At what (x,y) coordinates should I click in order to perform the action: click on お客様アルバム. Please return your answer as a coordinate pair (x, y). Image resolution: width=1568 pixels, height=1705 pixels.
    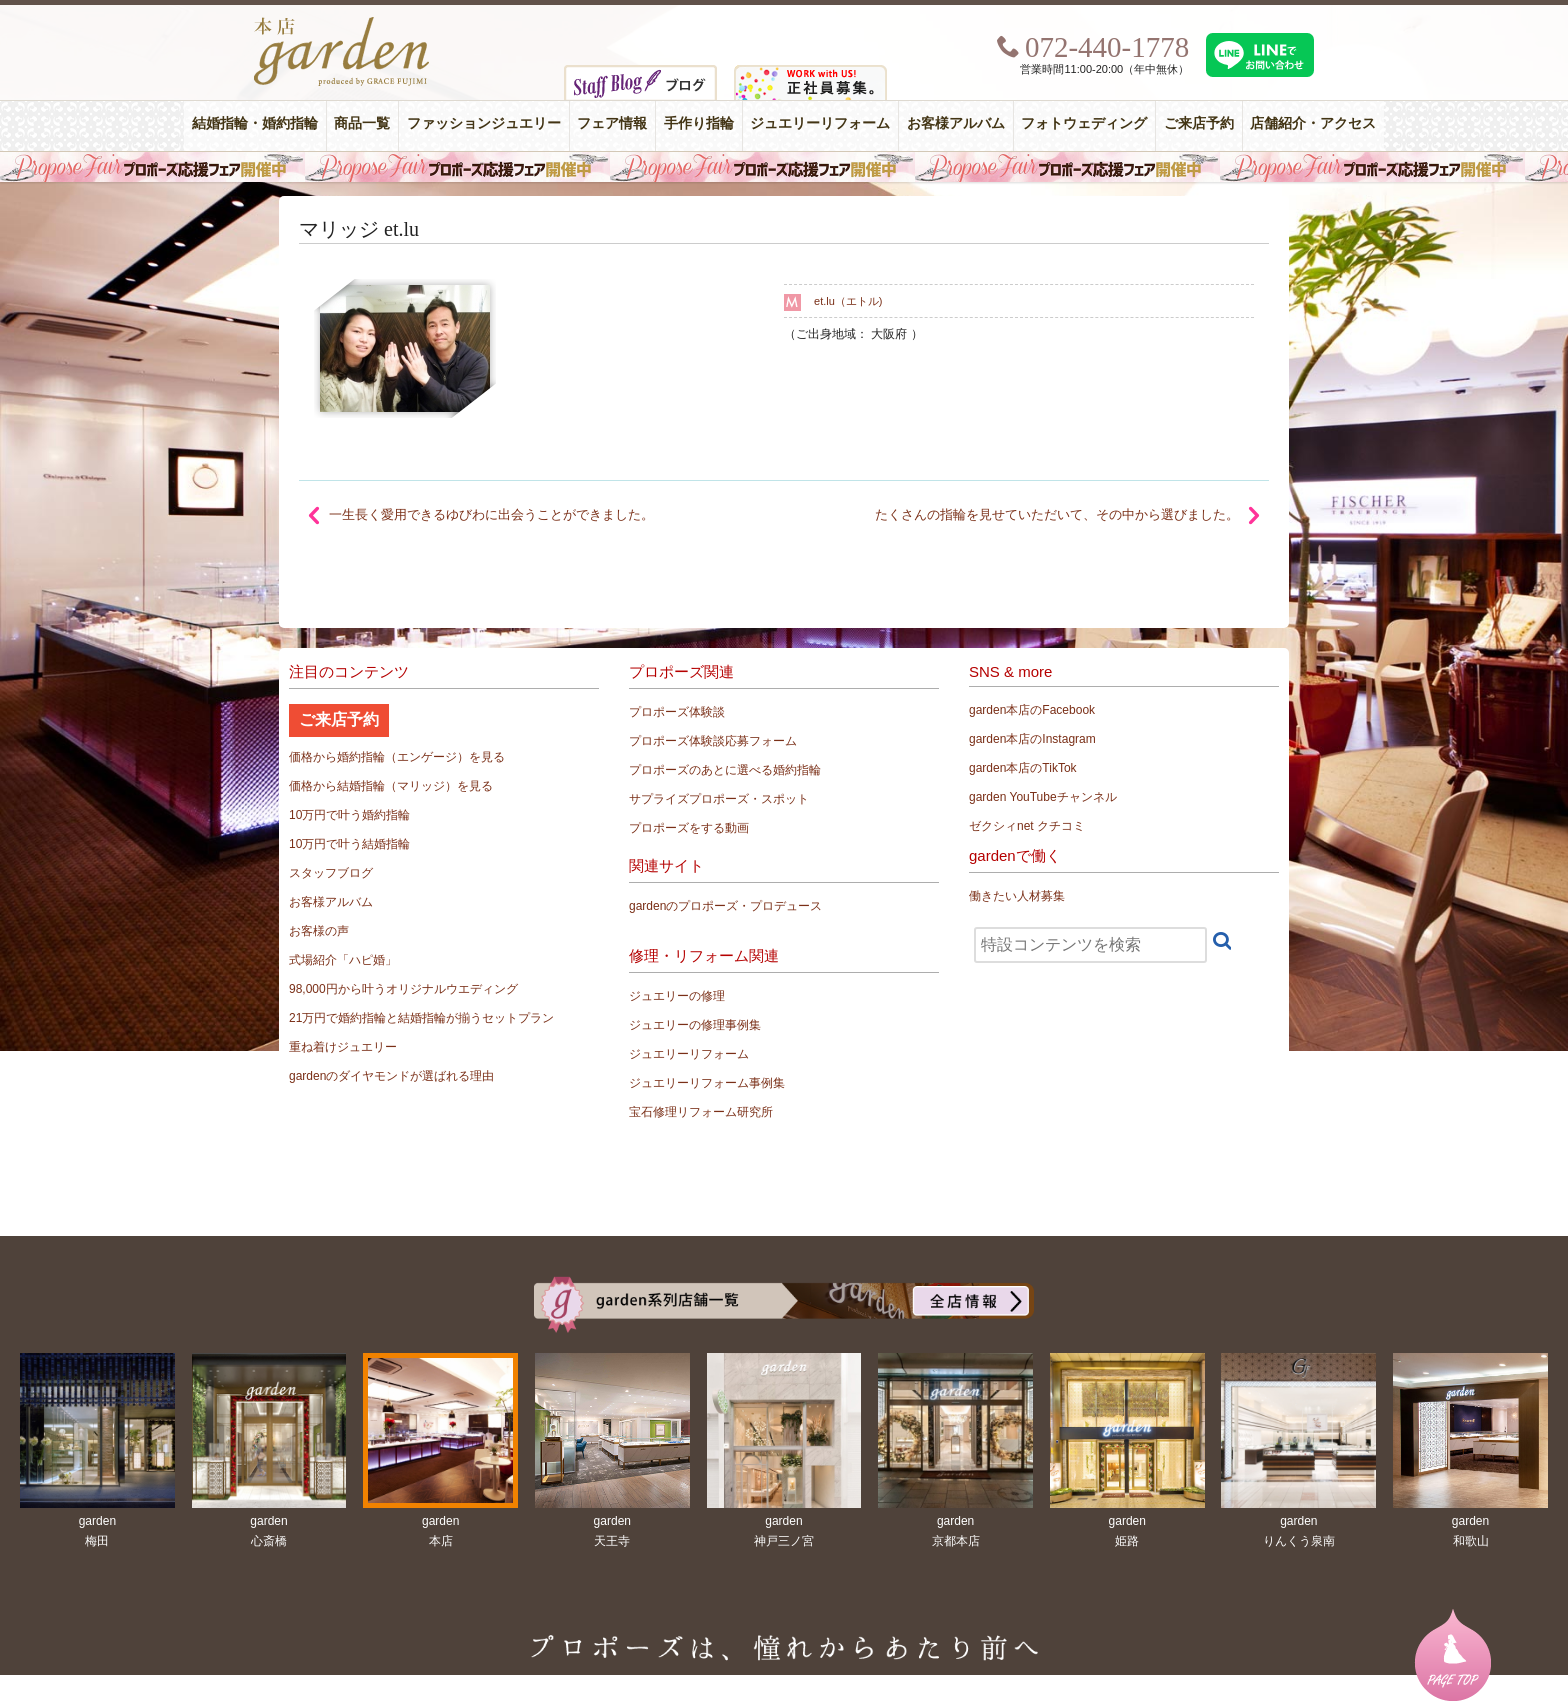
    Looking at the image, I should click on (956, 123).